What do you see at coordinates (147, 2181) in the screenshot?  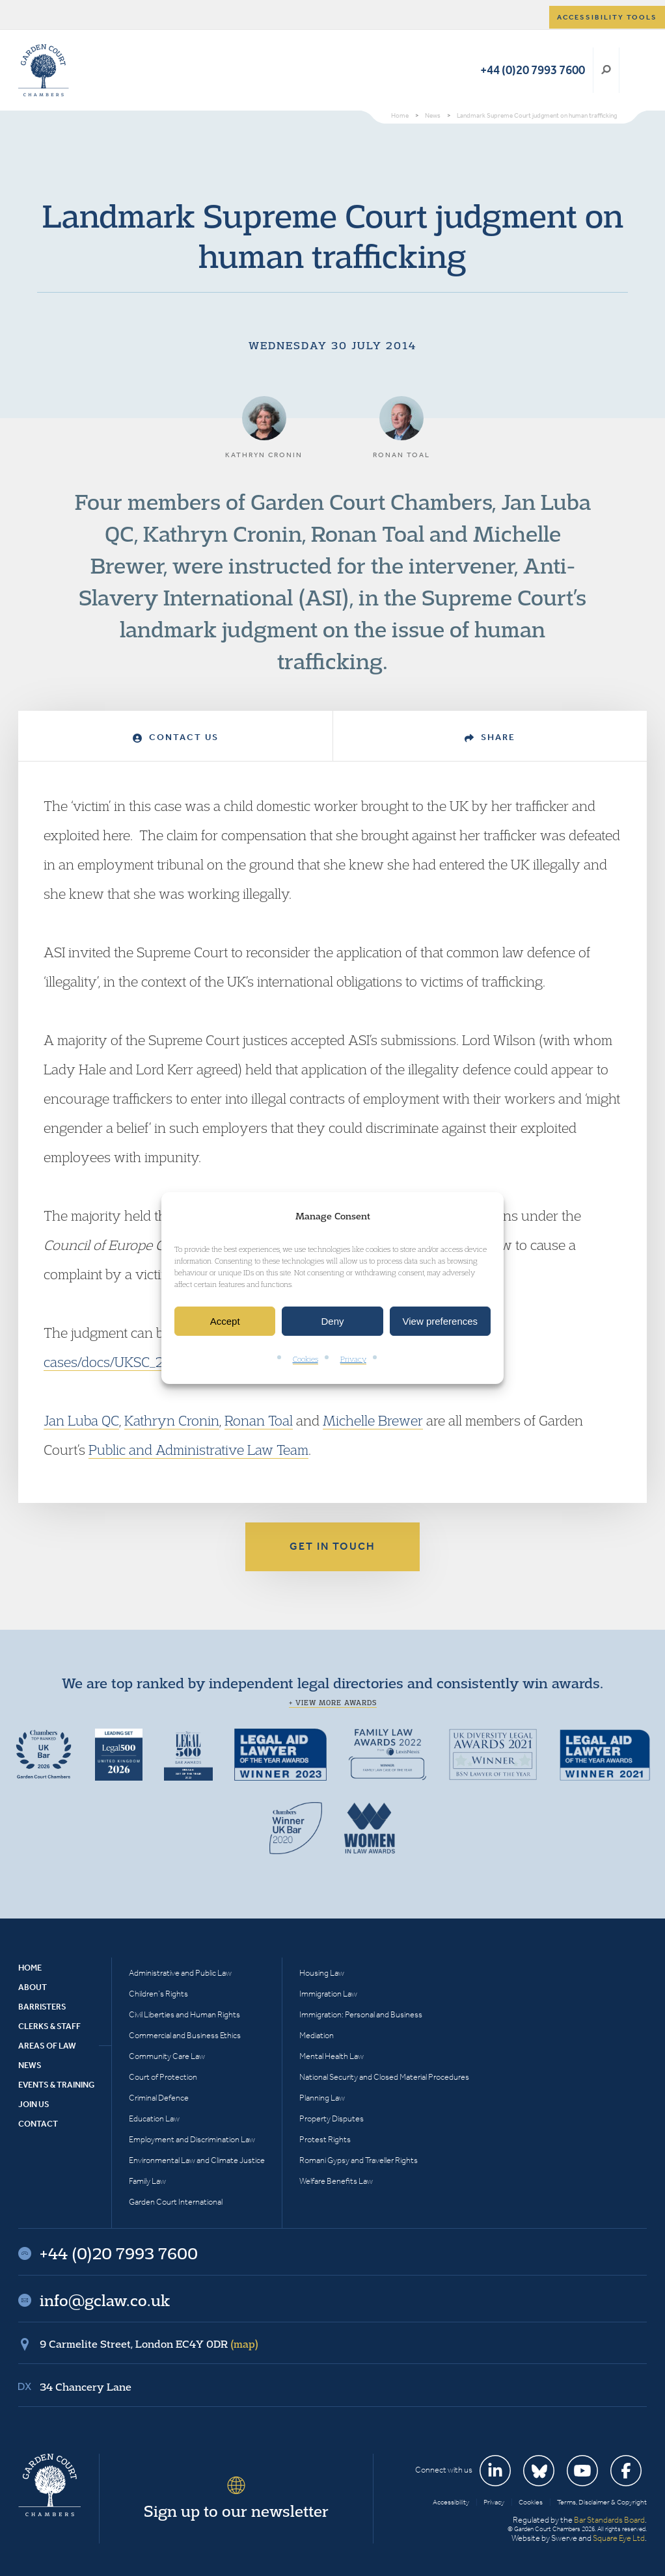 I see `Family Law` at bounding box center [147, 2181].